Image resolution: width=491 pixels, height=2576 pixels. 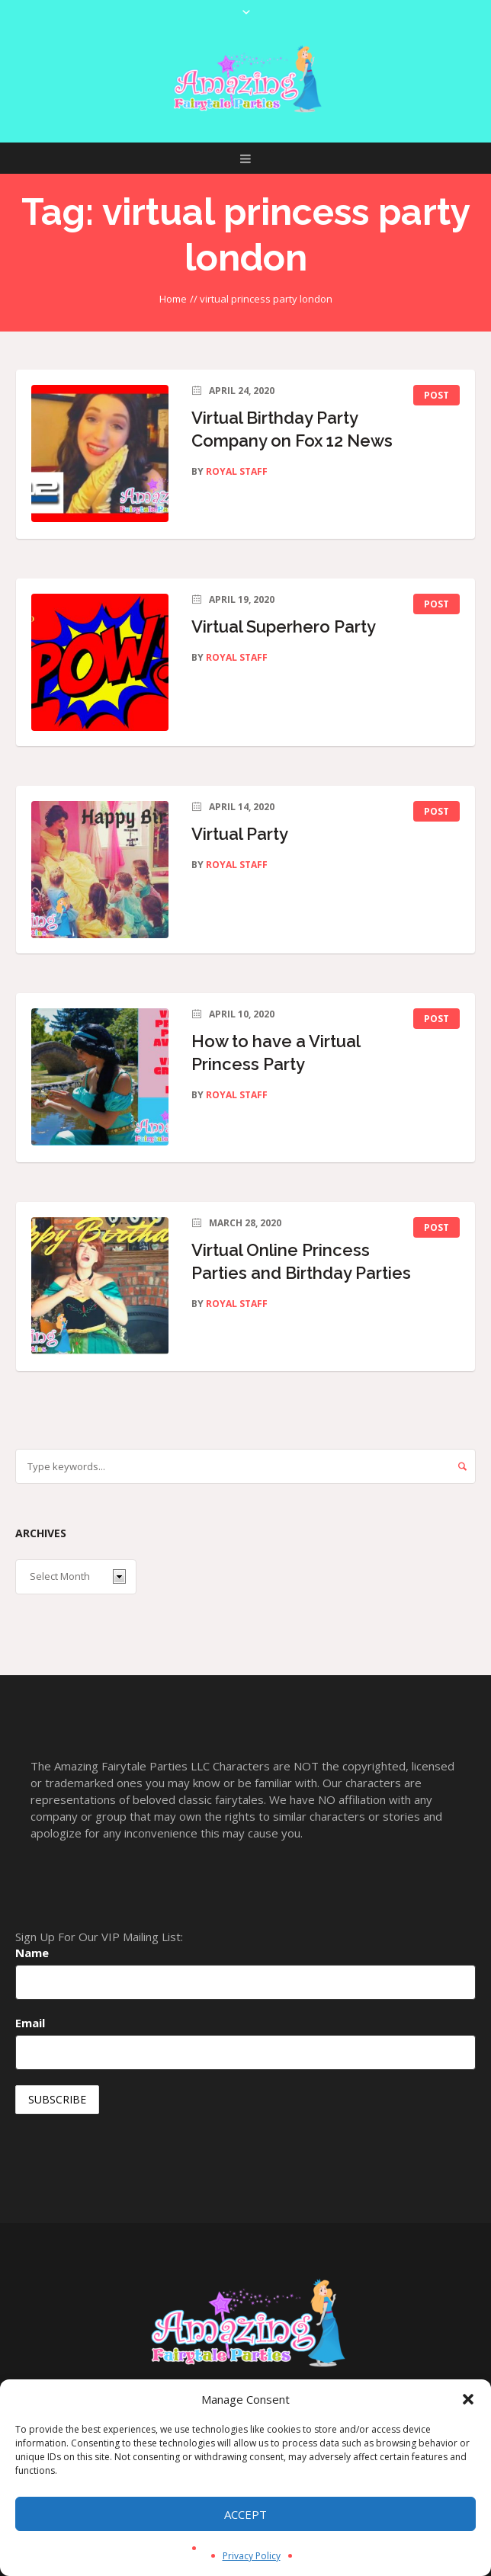 I want to click on Accept, so click(x=245, y=2514).